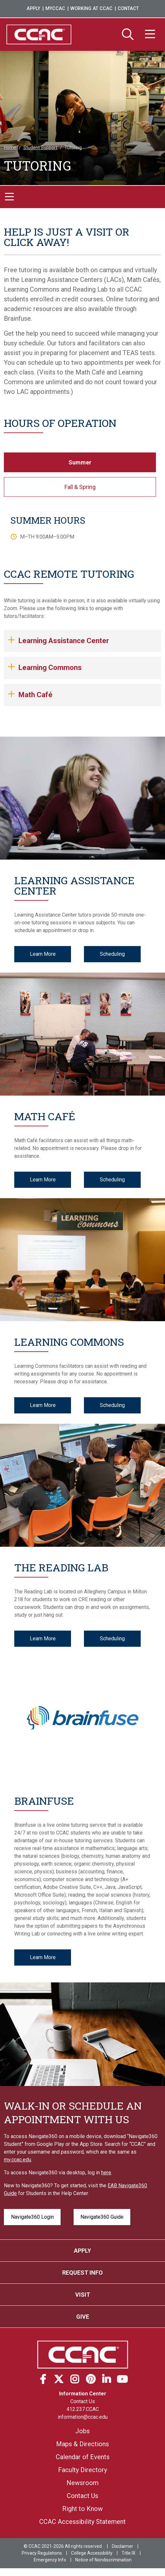 Image resolution: width=165 pixels, height=2576 pixels. What do you see at coordinates (40, 147) in the screenshot?
I see `Student Support` at bounding box center [40, 147].